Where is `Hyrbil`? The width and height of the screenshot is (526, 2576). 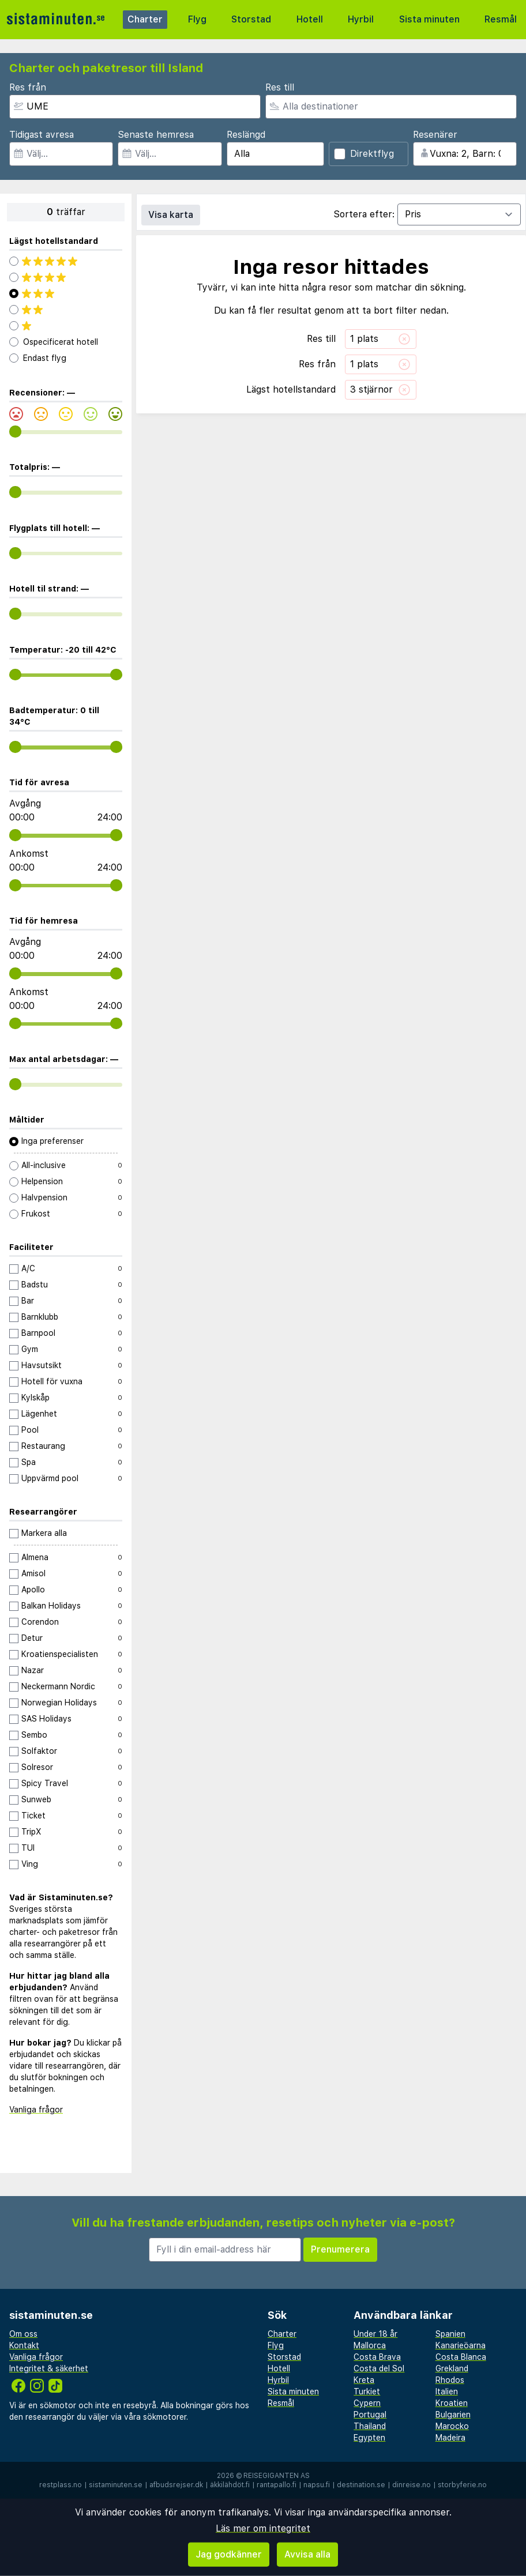
Hyrbil is located at coordinates (361, 19).